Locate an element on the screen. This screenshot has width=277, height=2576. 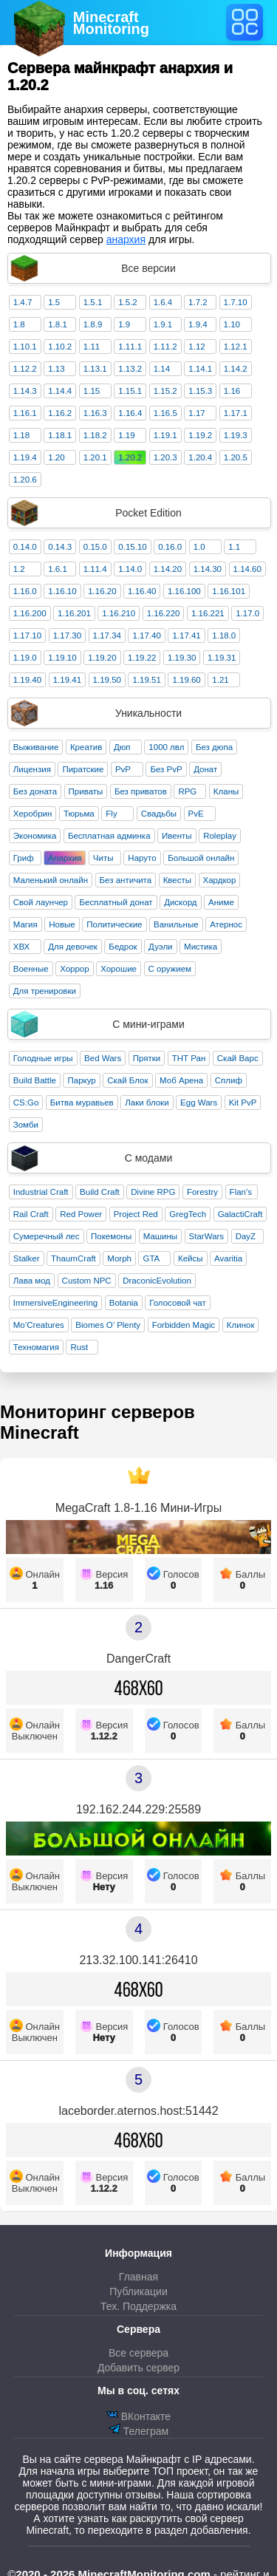
1.6.1 is located at coordinates (57, 569).